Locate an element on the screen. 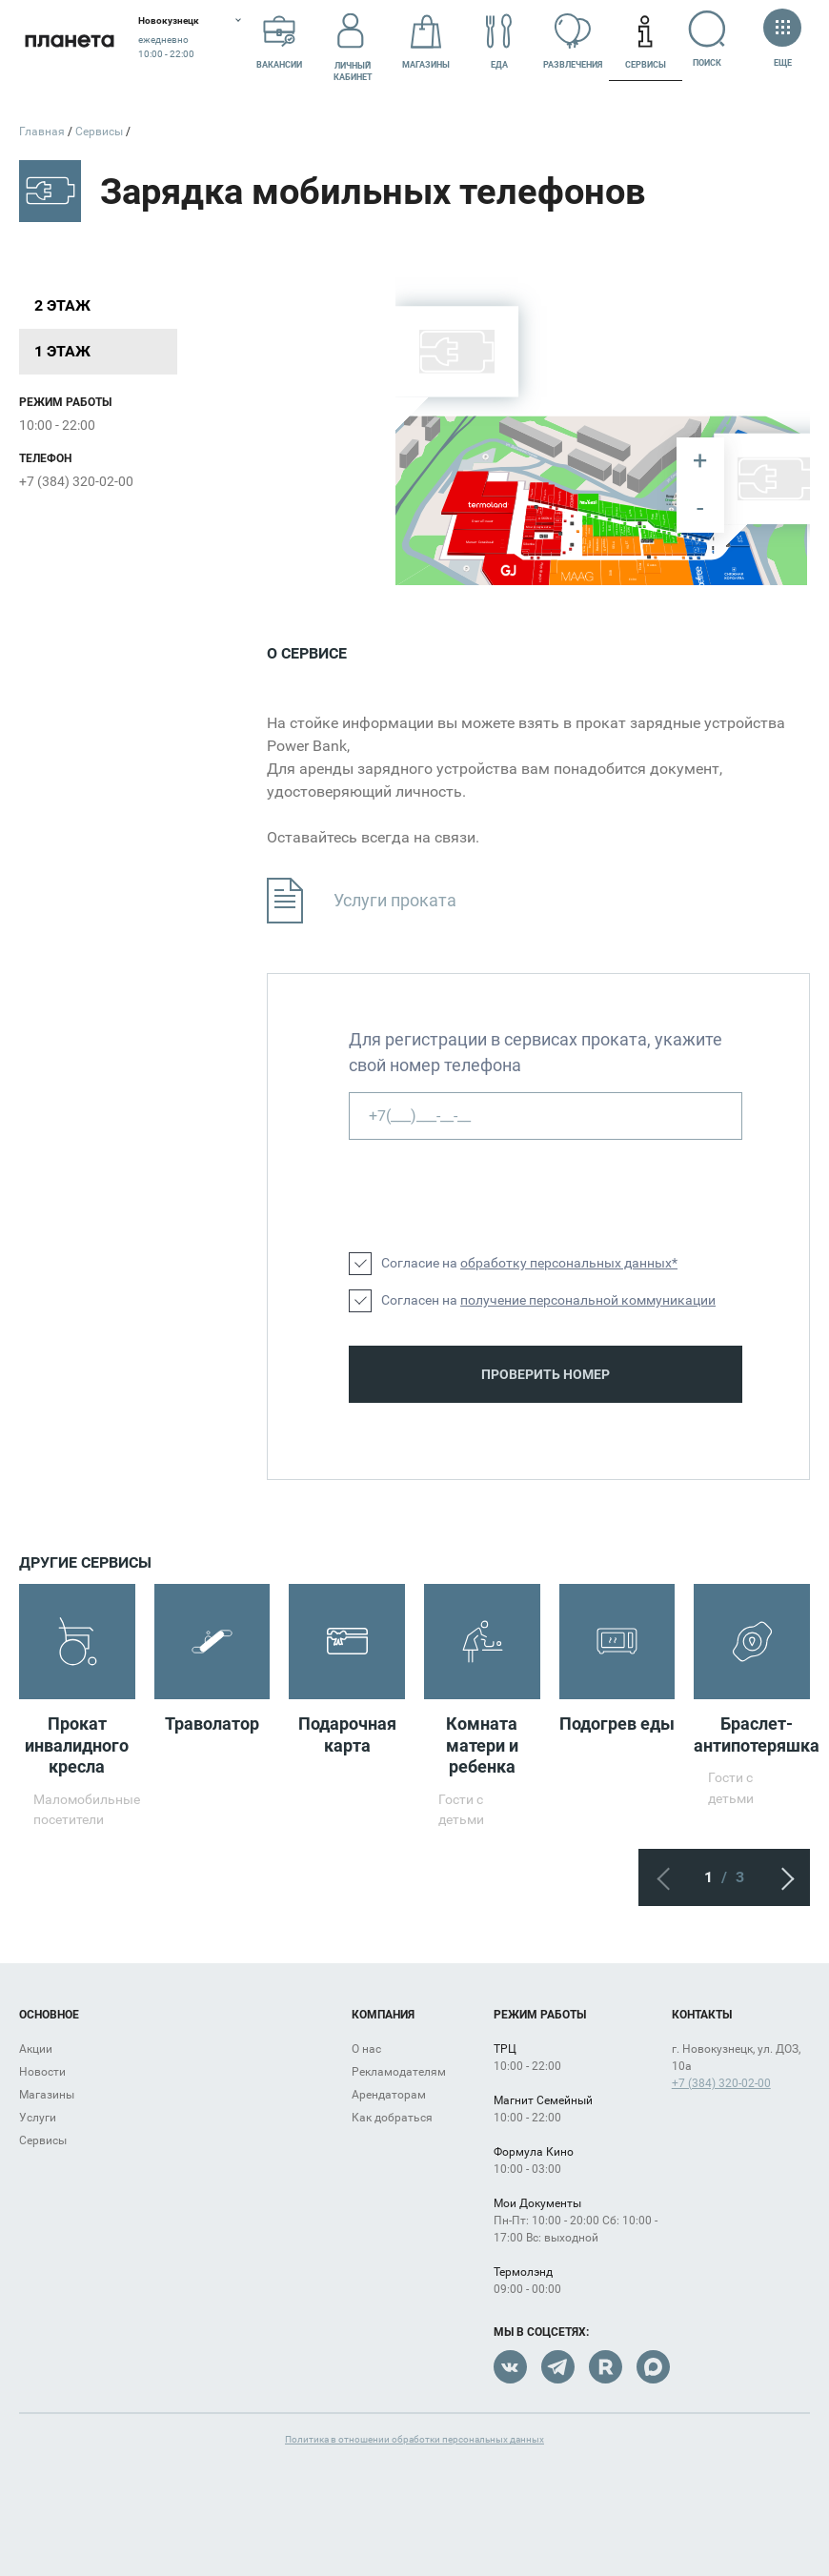 This screenshot has height=2576, width=829. Max is located at coordinates (653, 2366).